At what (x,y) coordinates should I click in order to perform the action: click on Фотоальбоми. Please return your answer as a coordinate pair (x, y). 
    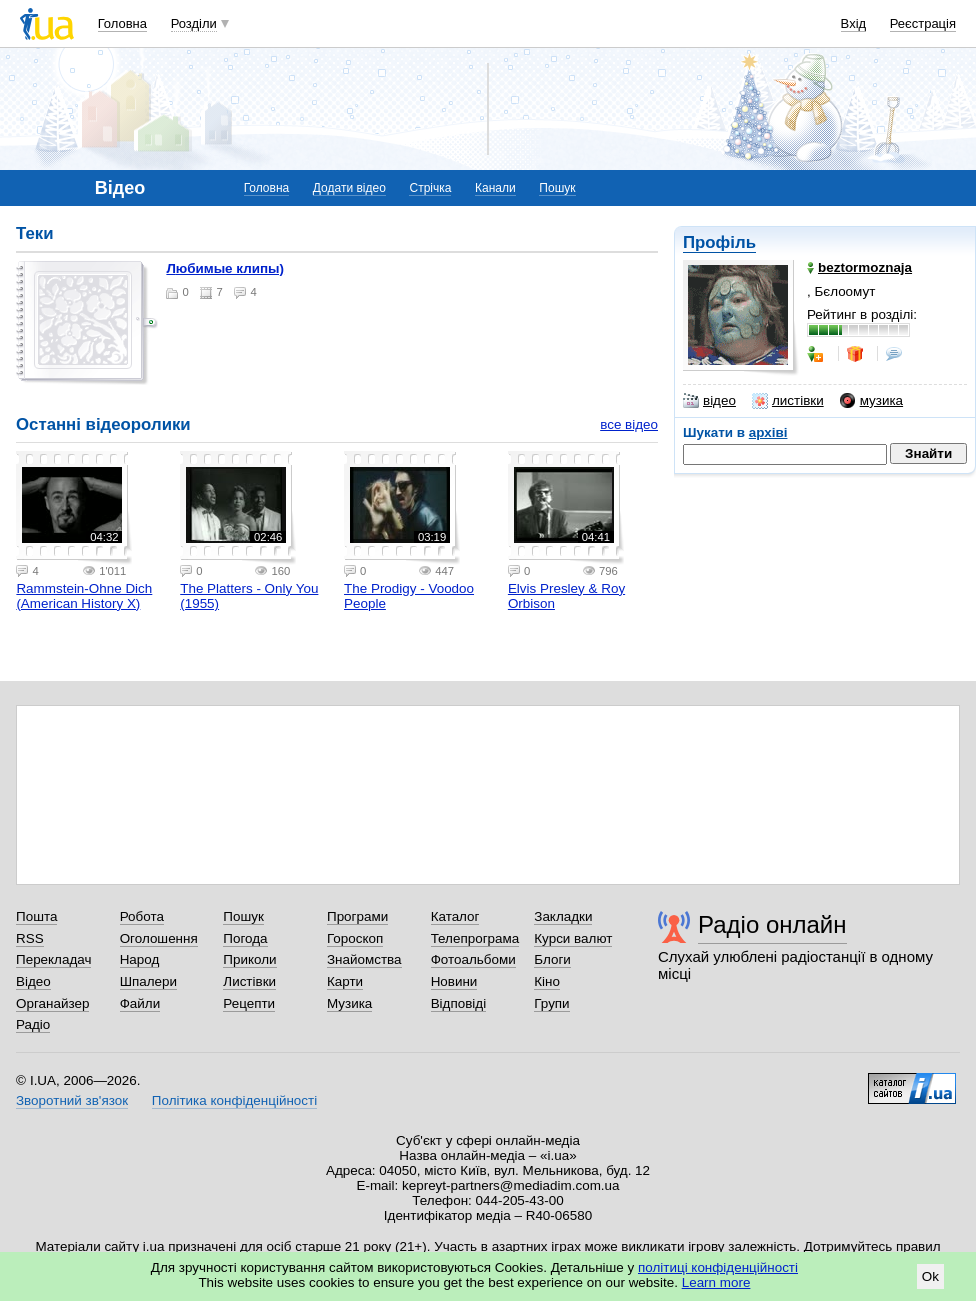
    Looking at the image, I should click on (473, 959).